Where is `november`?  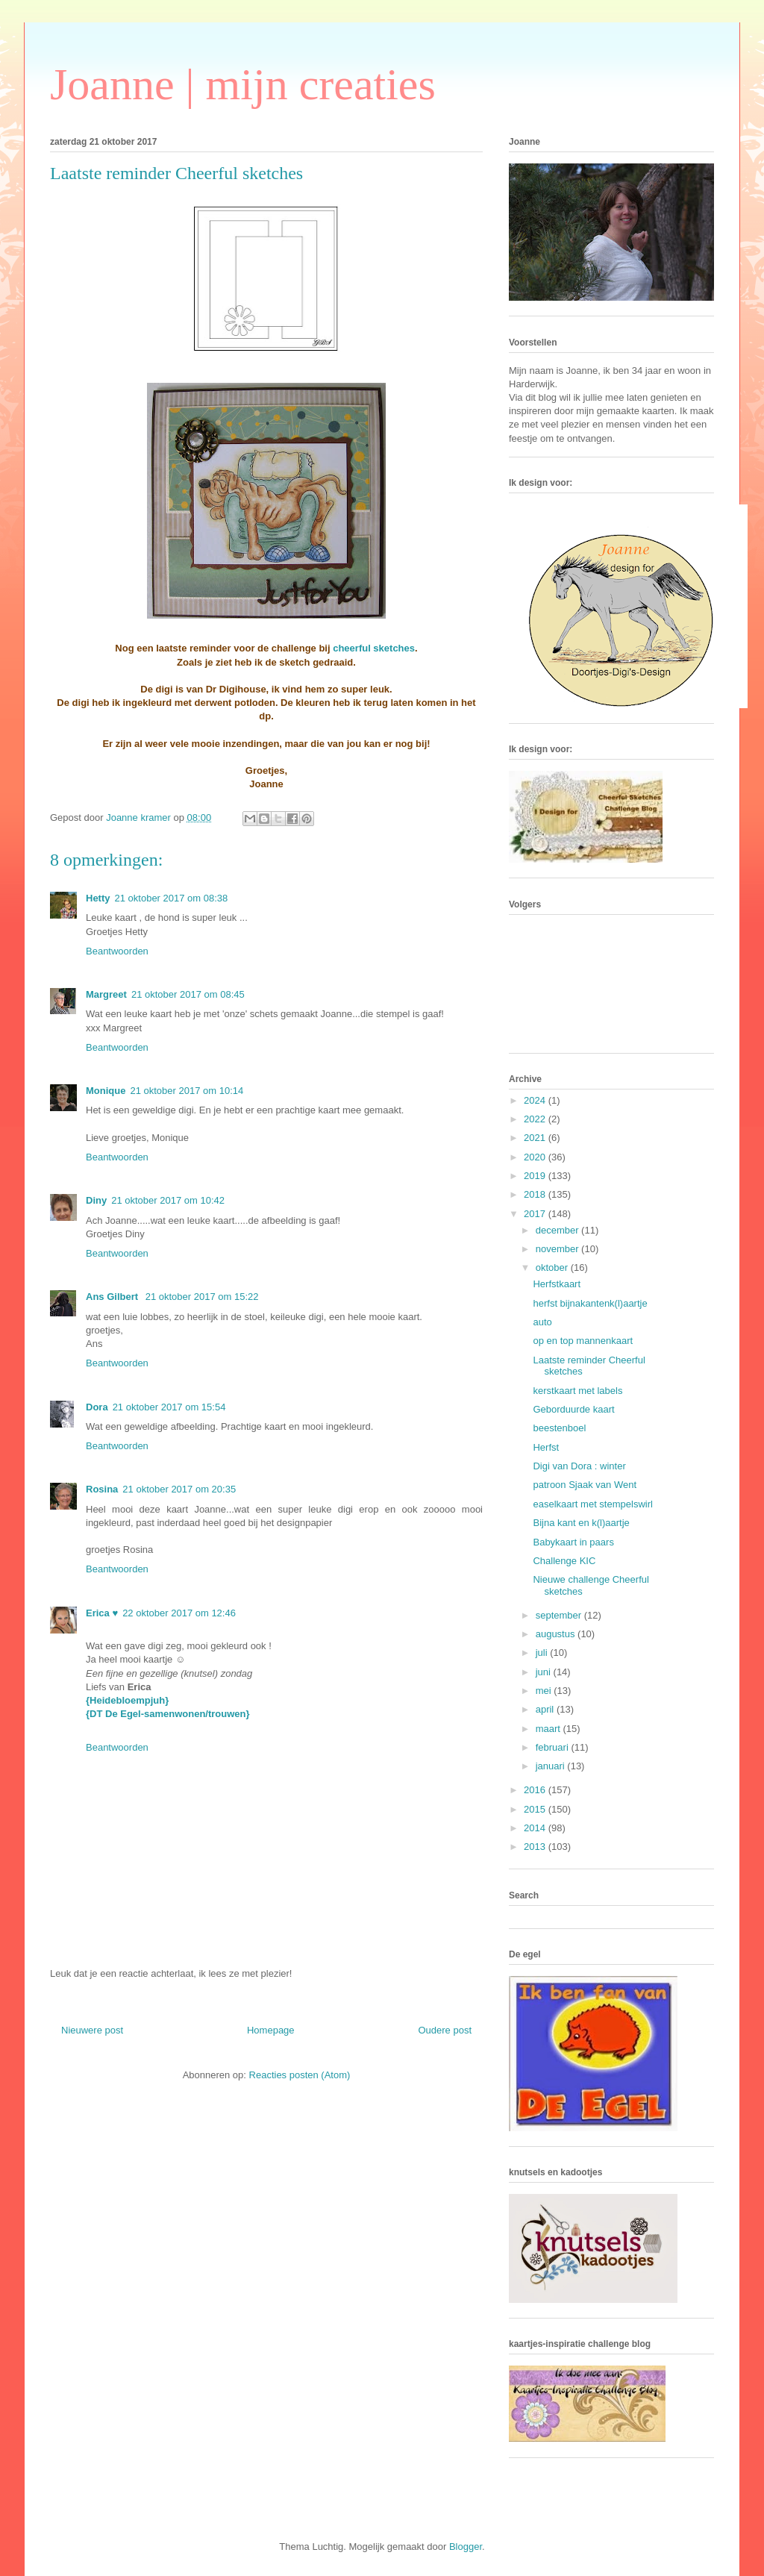 november is located at coordinates (558, 1248).